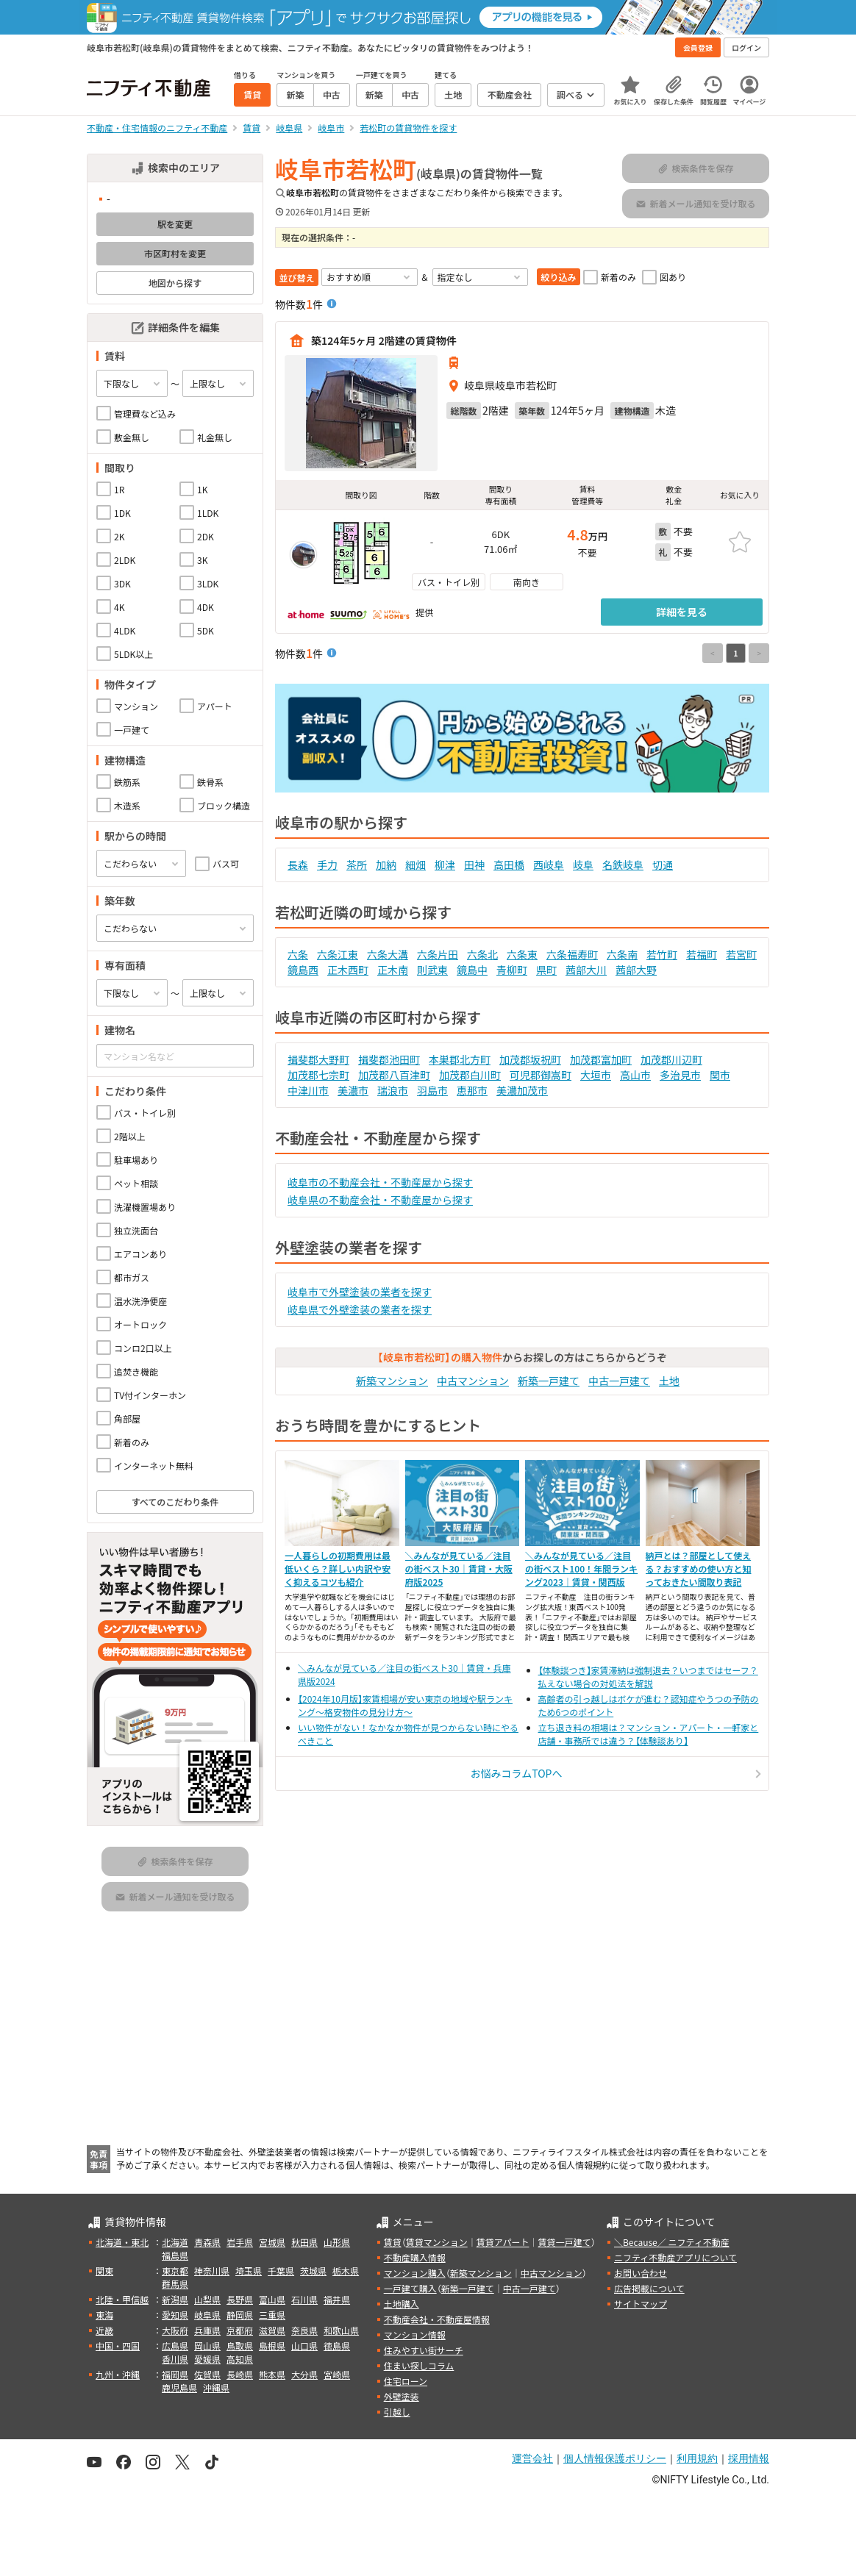 This screenshot has width=856, height=2576. Describe the element at coordinates (175, 2284) in the screenshot. I see `群馬県` at that location.